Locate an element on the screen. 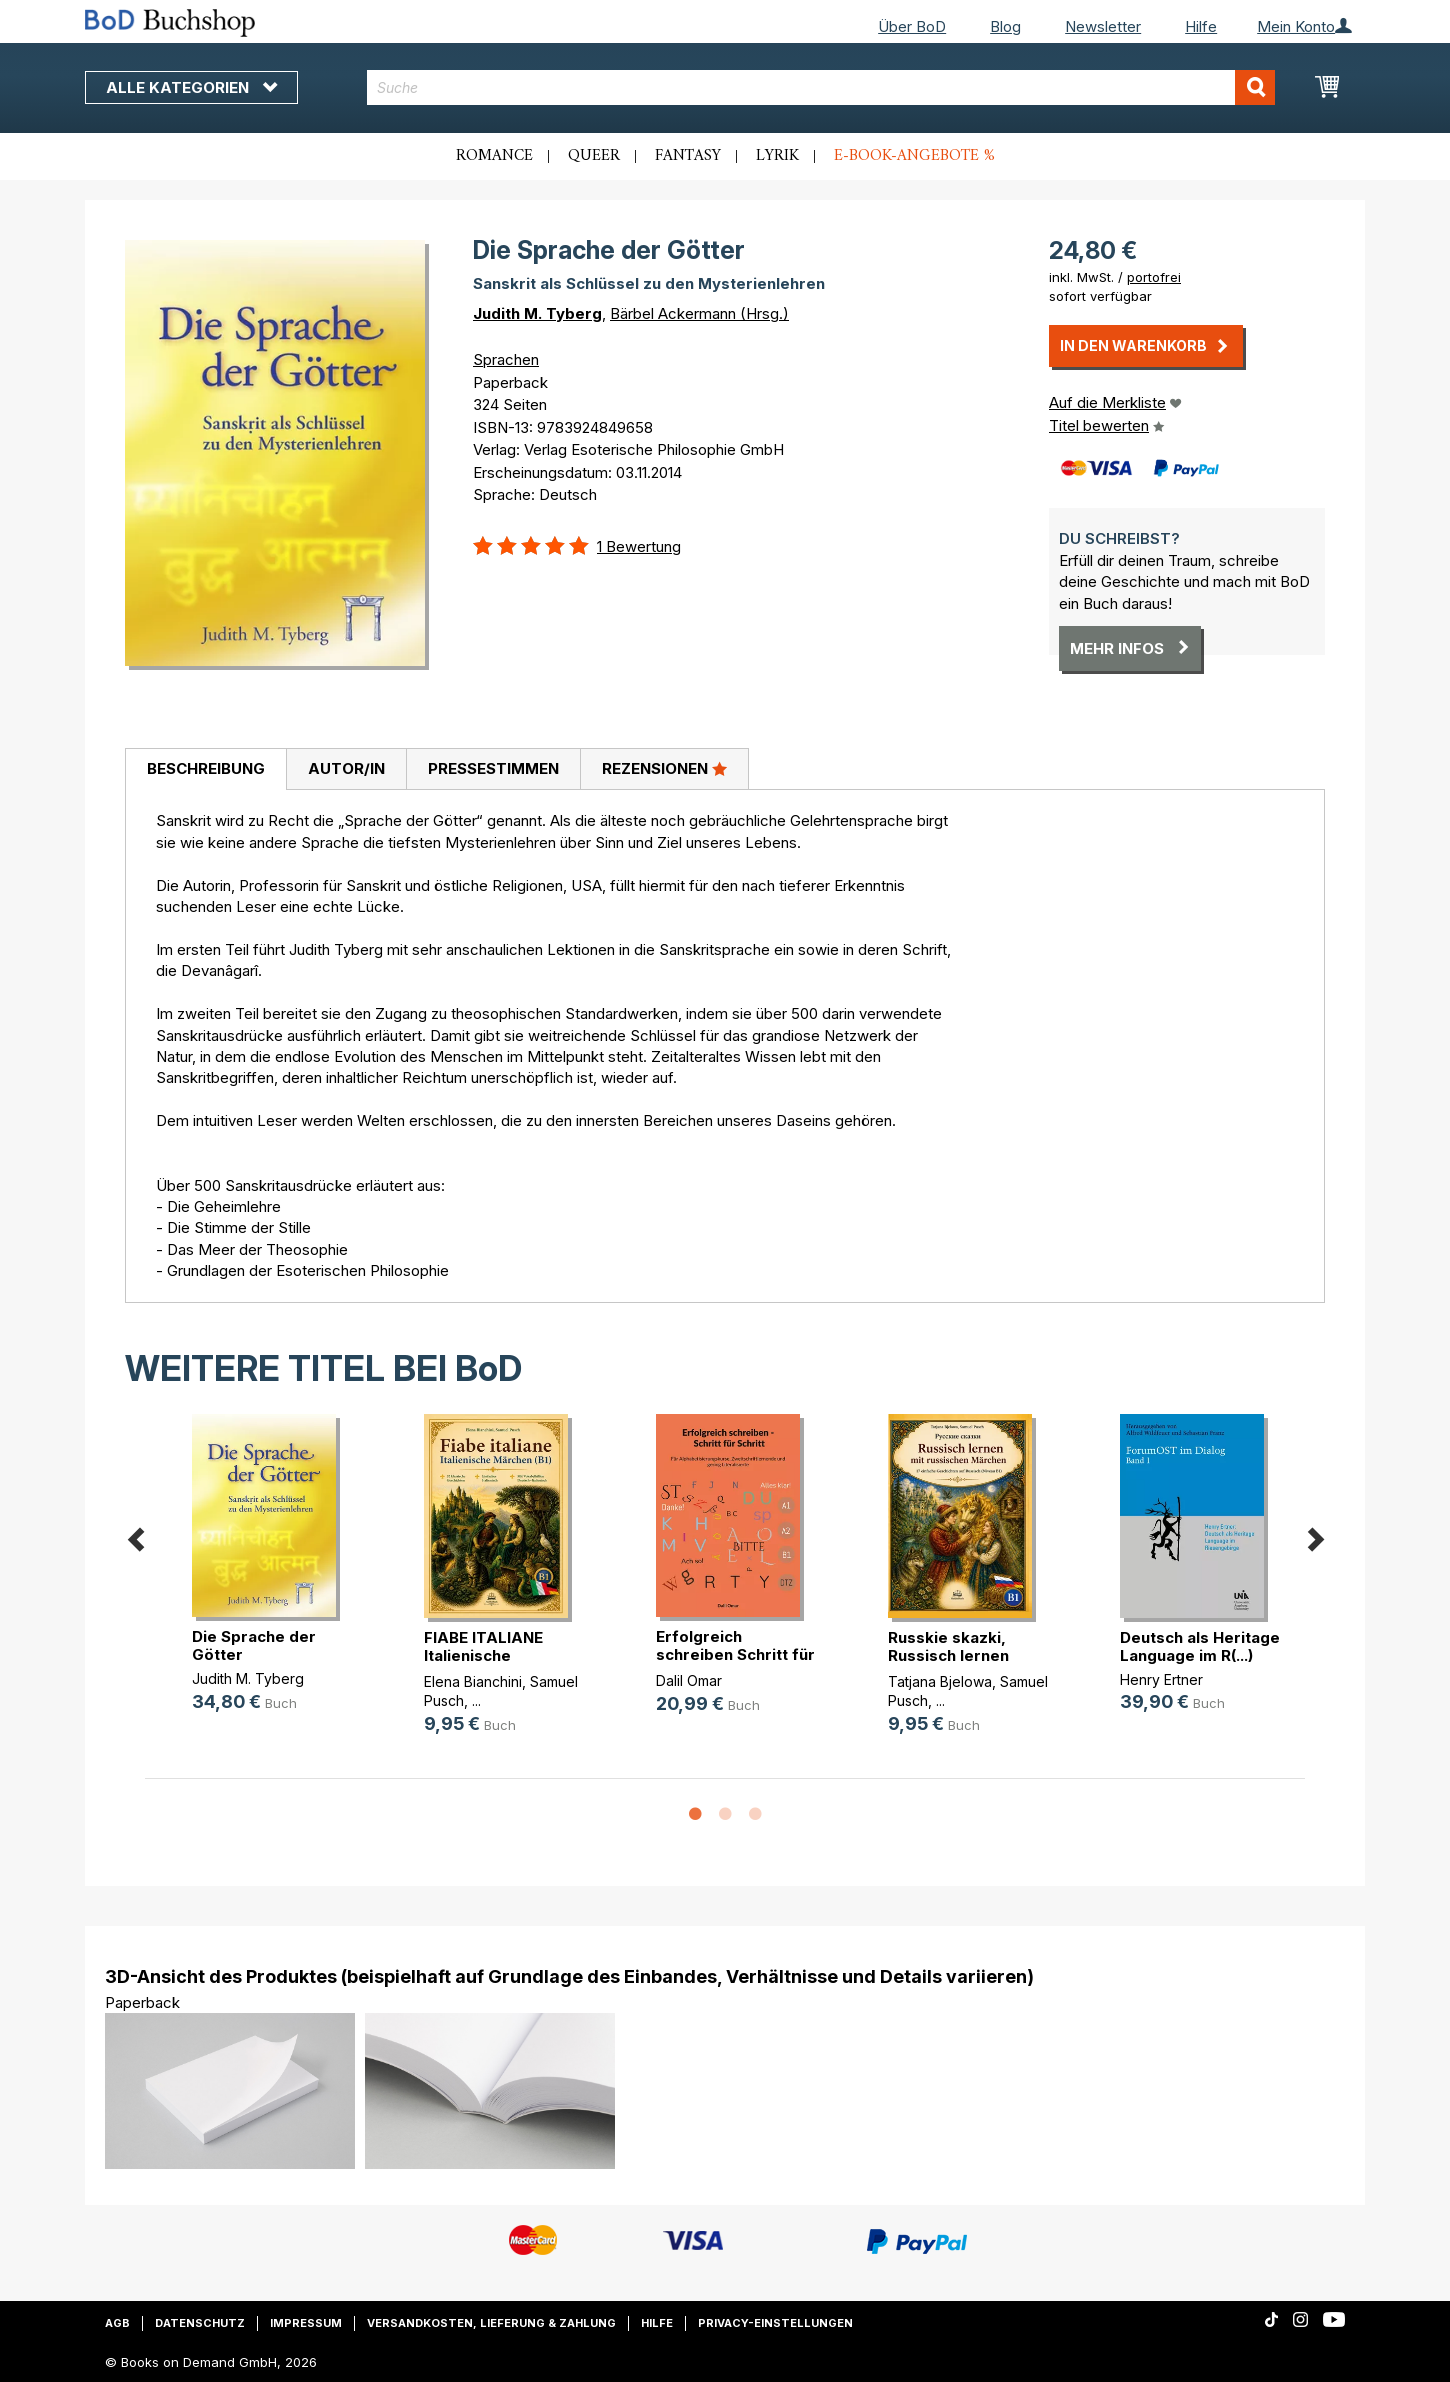 Image resolution: width=1450 pixels, height=2382 pixels. Romance is located at coordinates (494, 156).